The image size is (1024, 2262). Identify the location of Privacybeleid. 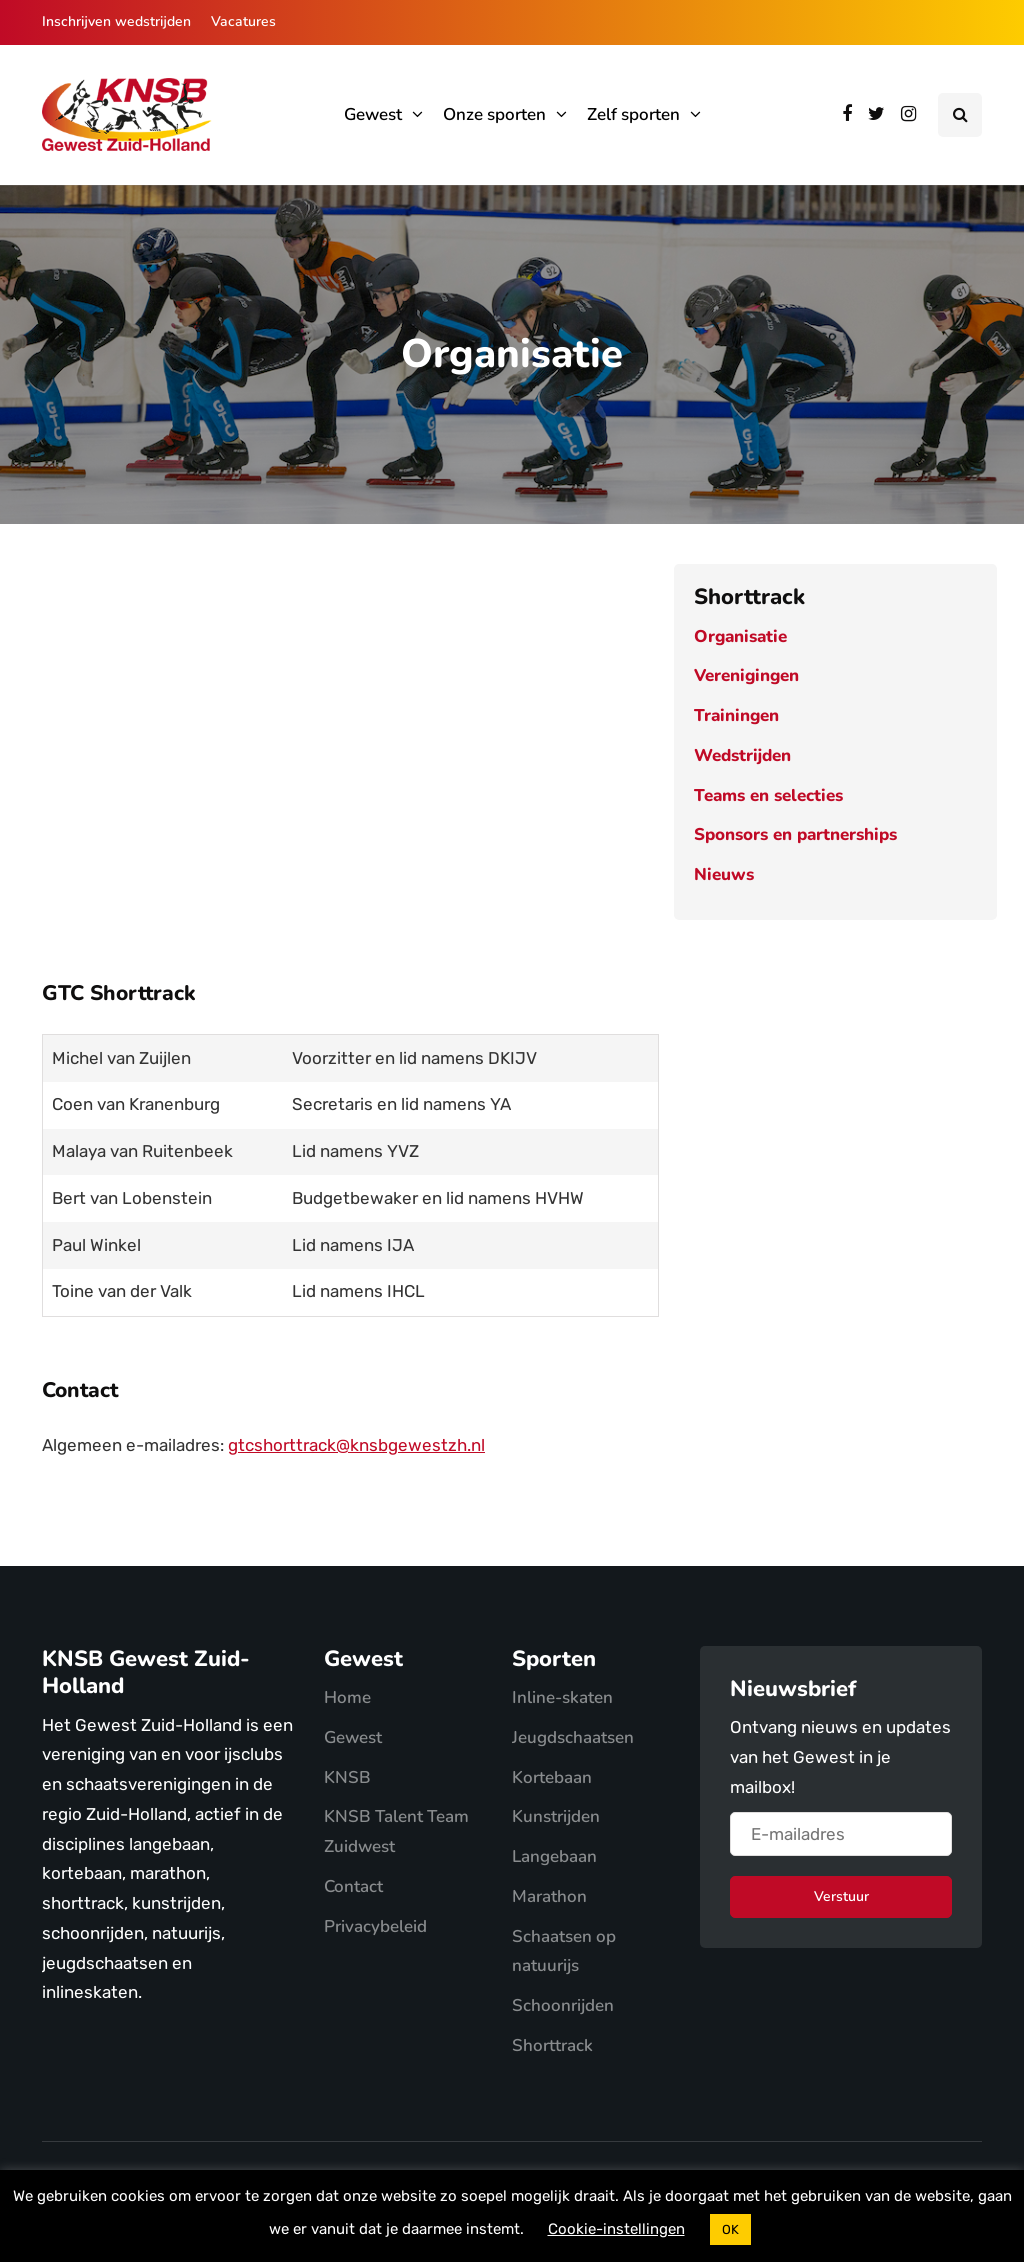
(375, 1926).